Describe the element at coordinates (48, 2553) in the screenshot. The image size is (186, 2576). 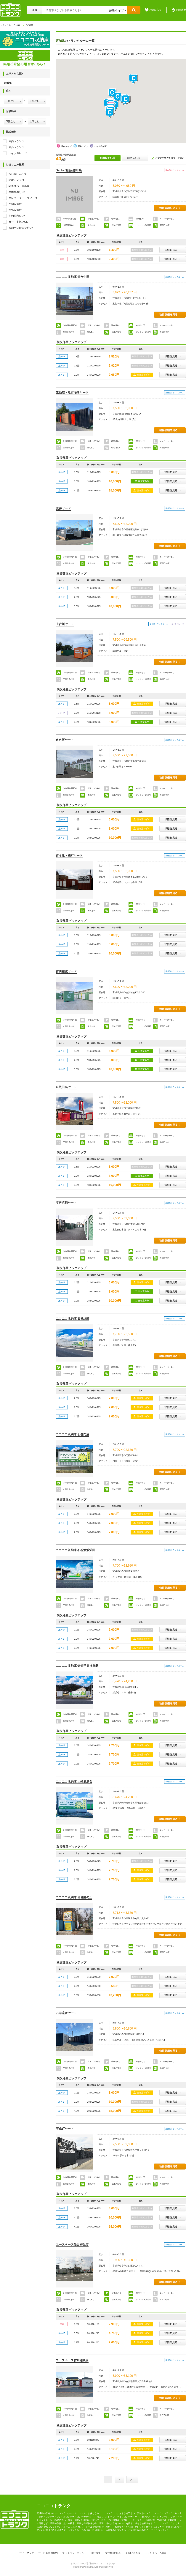
I see `サービス利用規約` at that location.